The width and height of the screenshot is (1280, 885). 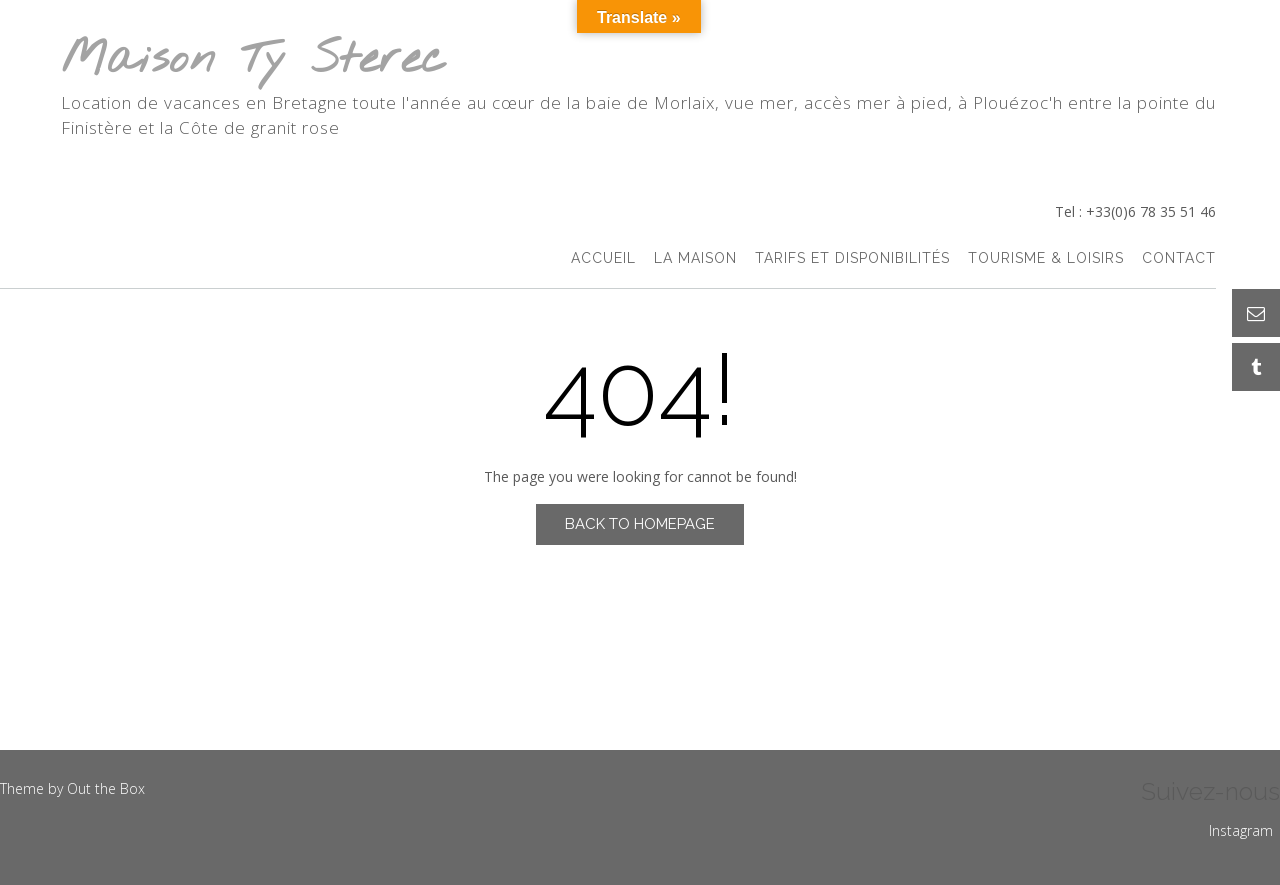 I want to click on Contact, so click(x=1179, y=258).